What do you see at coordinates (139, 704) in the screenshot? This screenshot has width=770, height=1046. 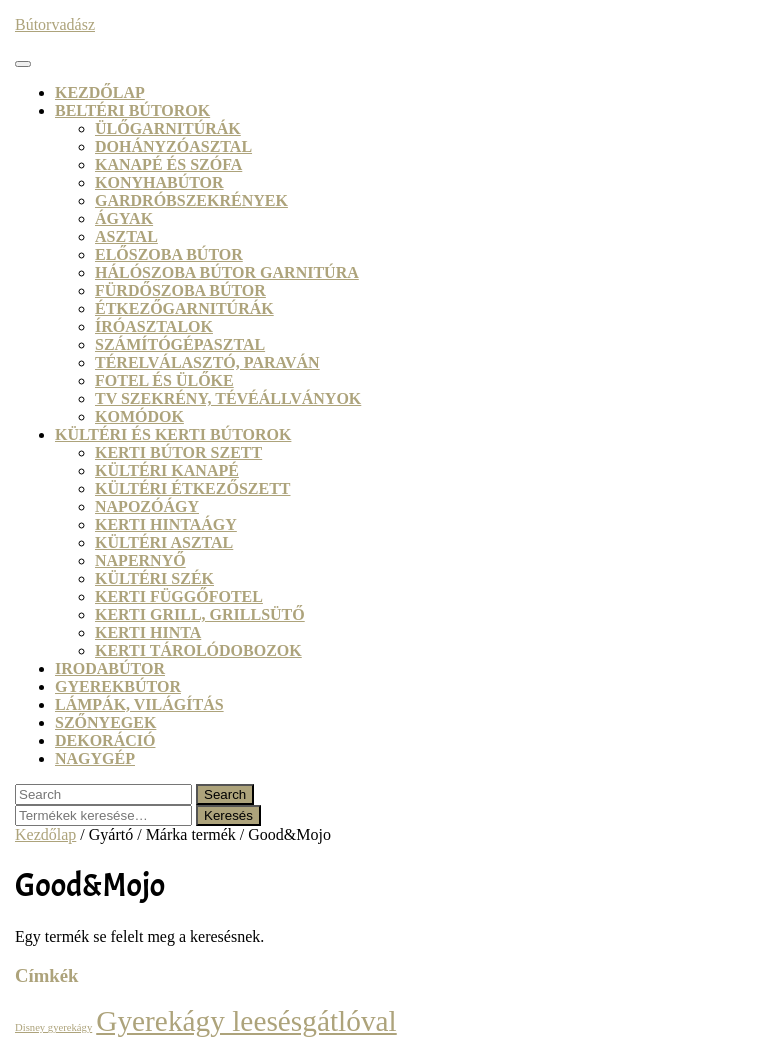 I see `Lámpák, világítás` at bounding box center [139, 704].